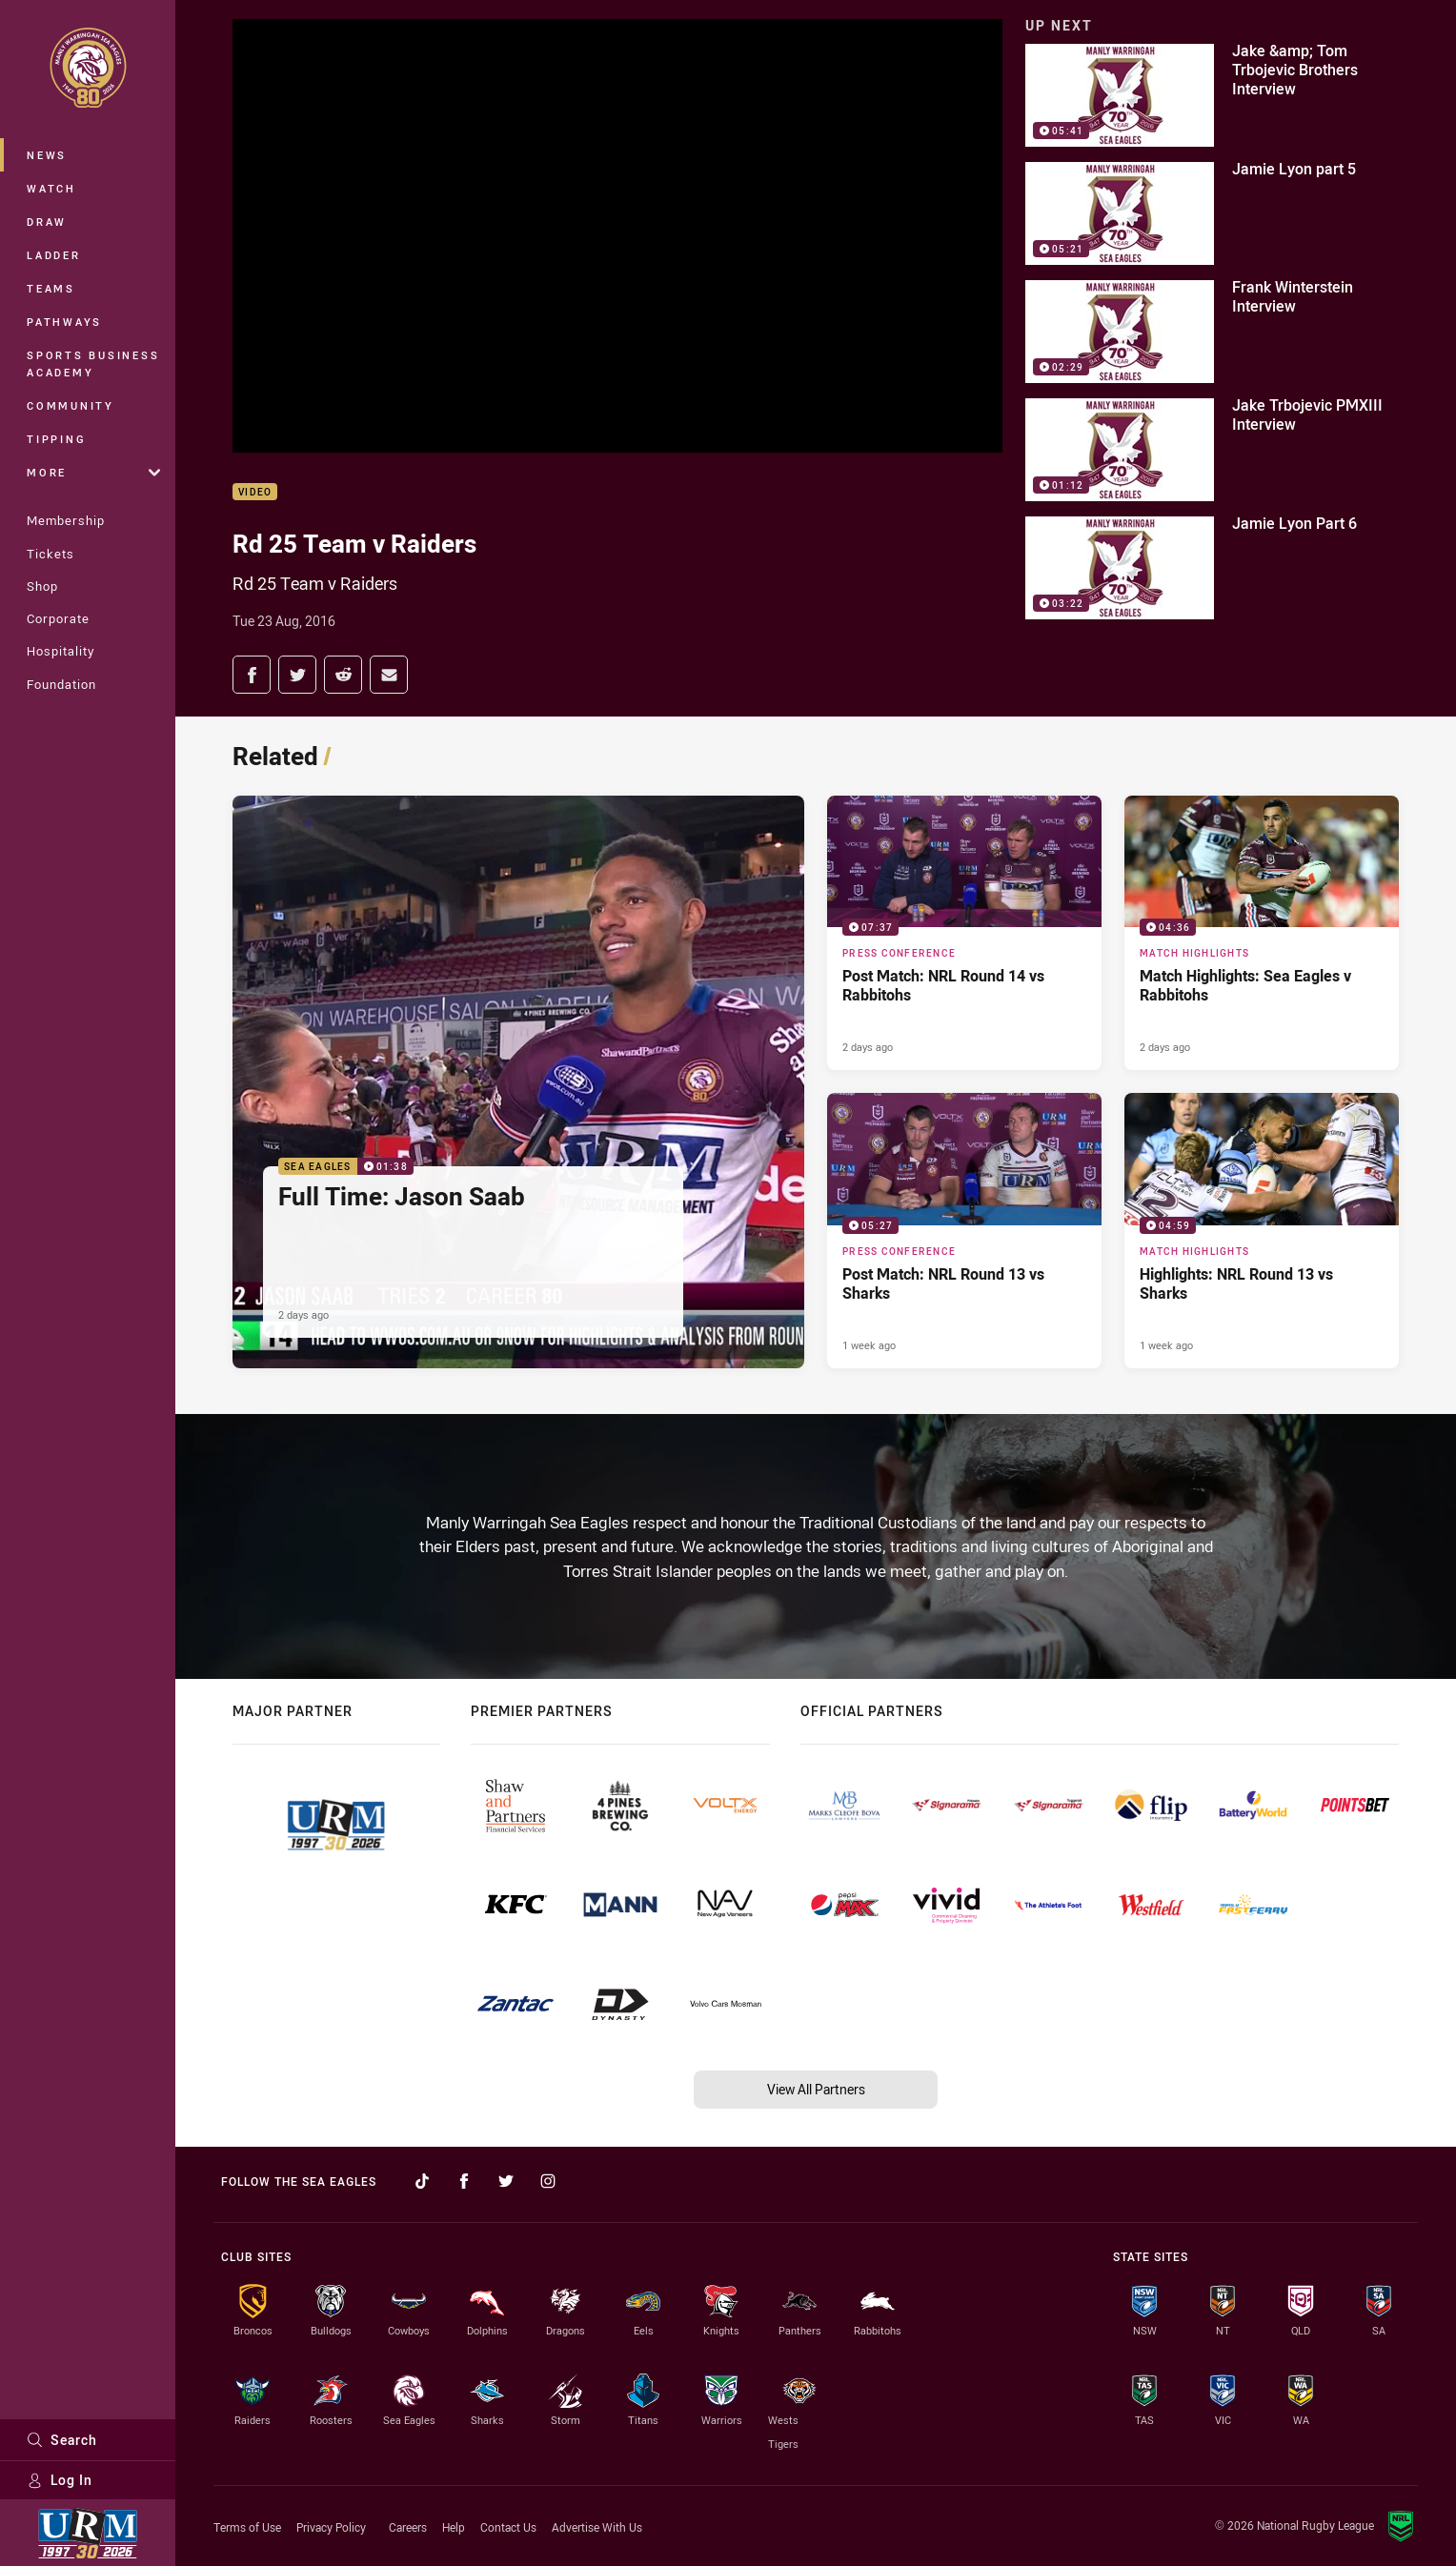 This screenshot has height=2566, width=1456. I want to click on [Match Highlights Video - Match Highlights: Sea Eagles v Rabbitohs. 04:36 Min duration. Published 2 days ago], so click(1261, 933).